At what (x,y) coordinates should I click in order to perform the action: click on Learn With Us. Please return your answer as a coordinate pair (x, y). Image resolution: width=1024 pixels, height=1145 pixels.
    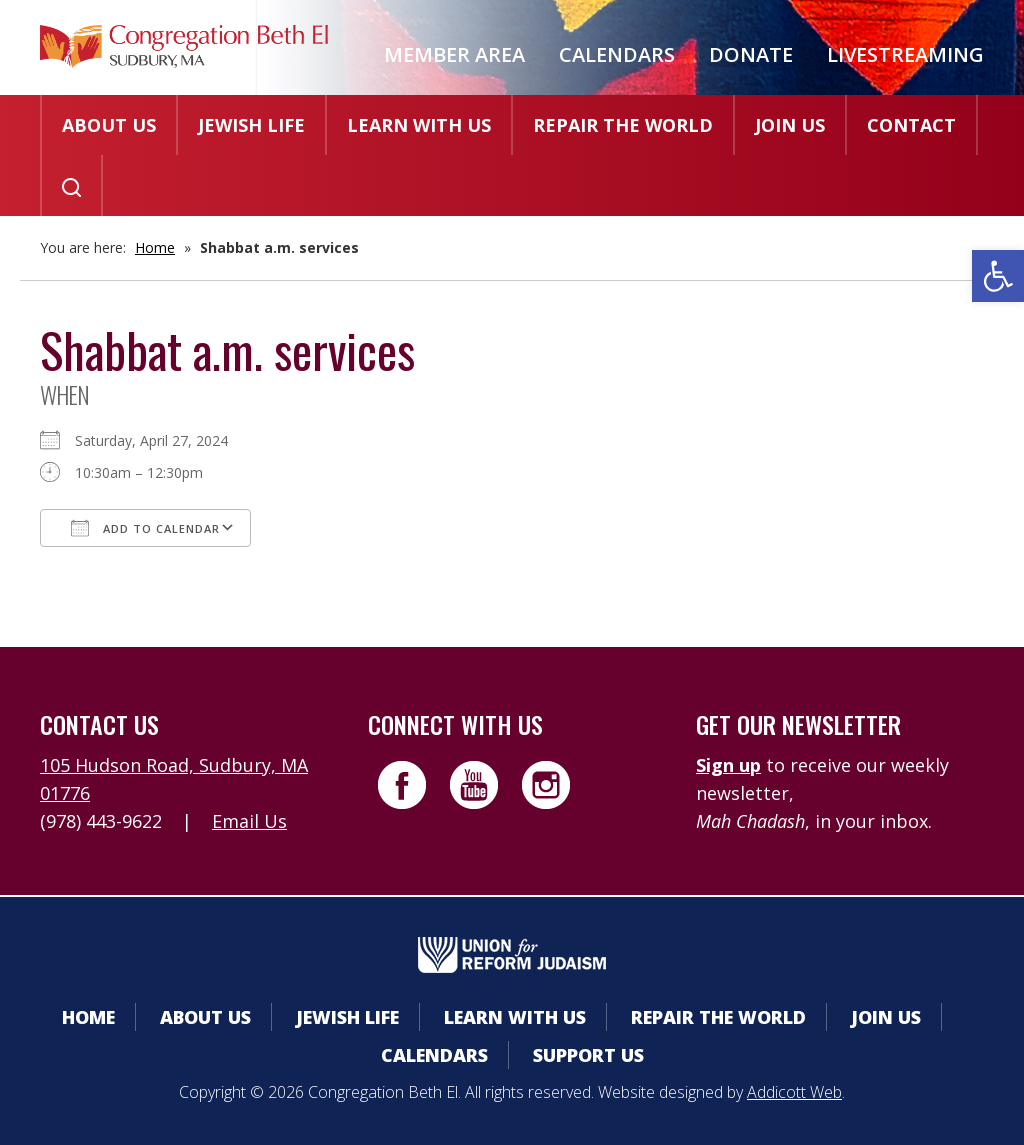
    Looking at the image, I should click on (419, 125).